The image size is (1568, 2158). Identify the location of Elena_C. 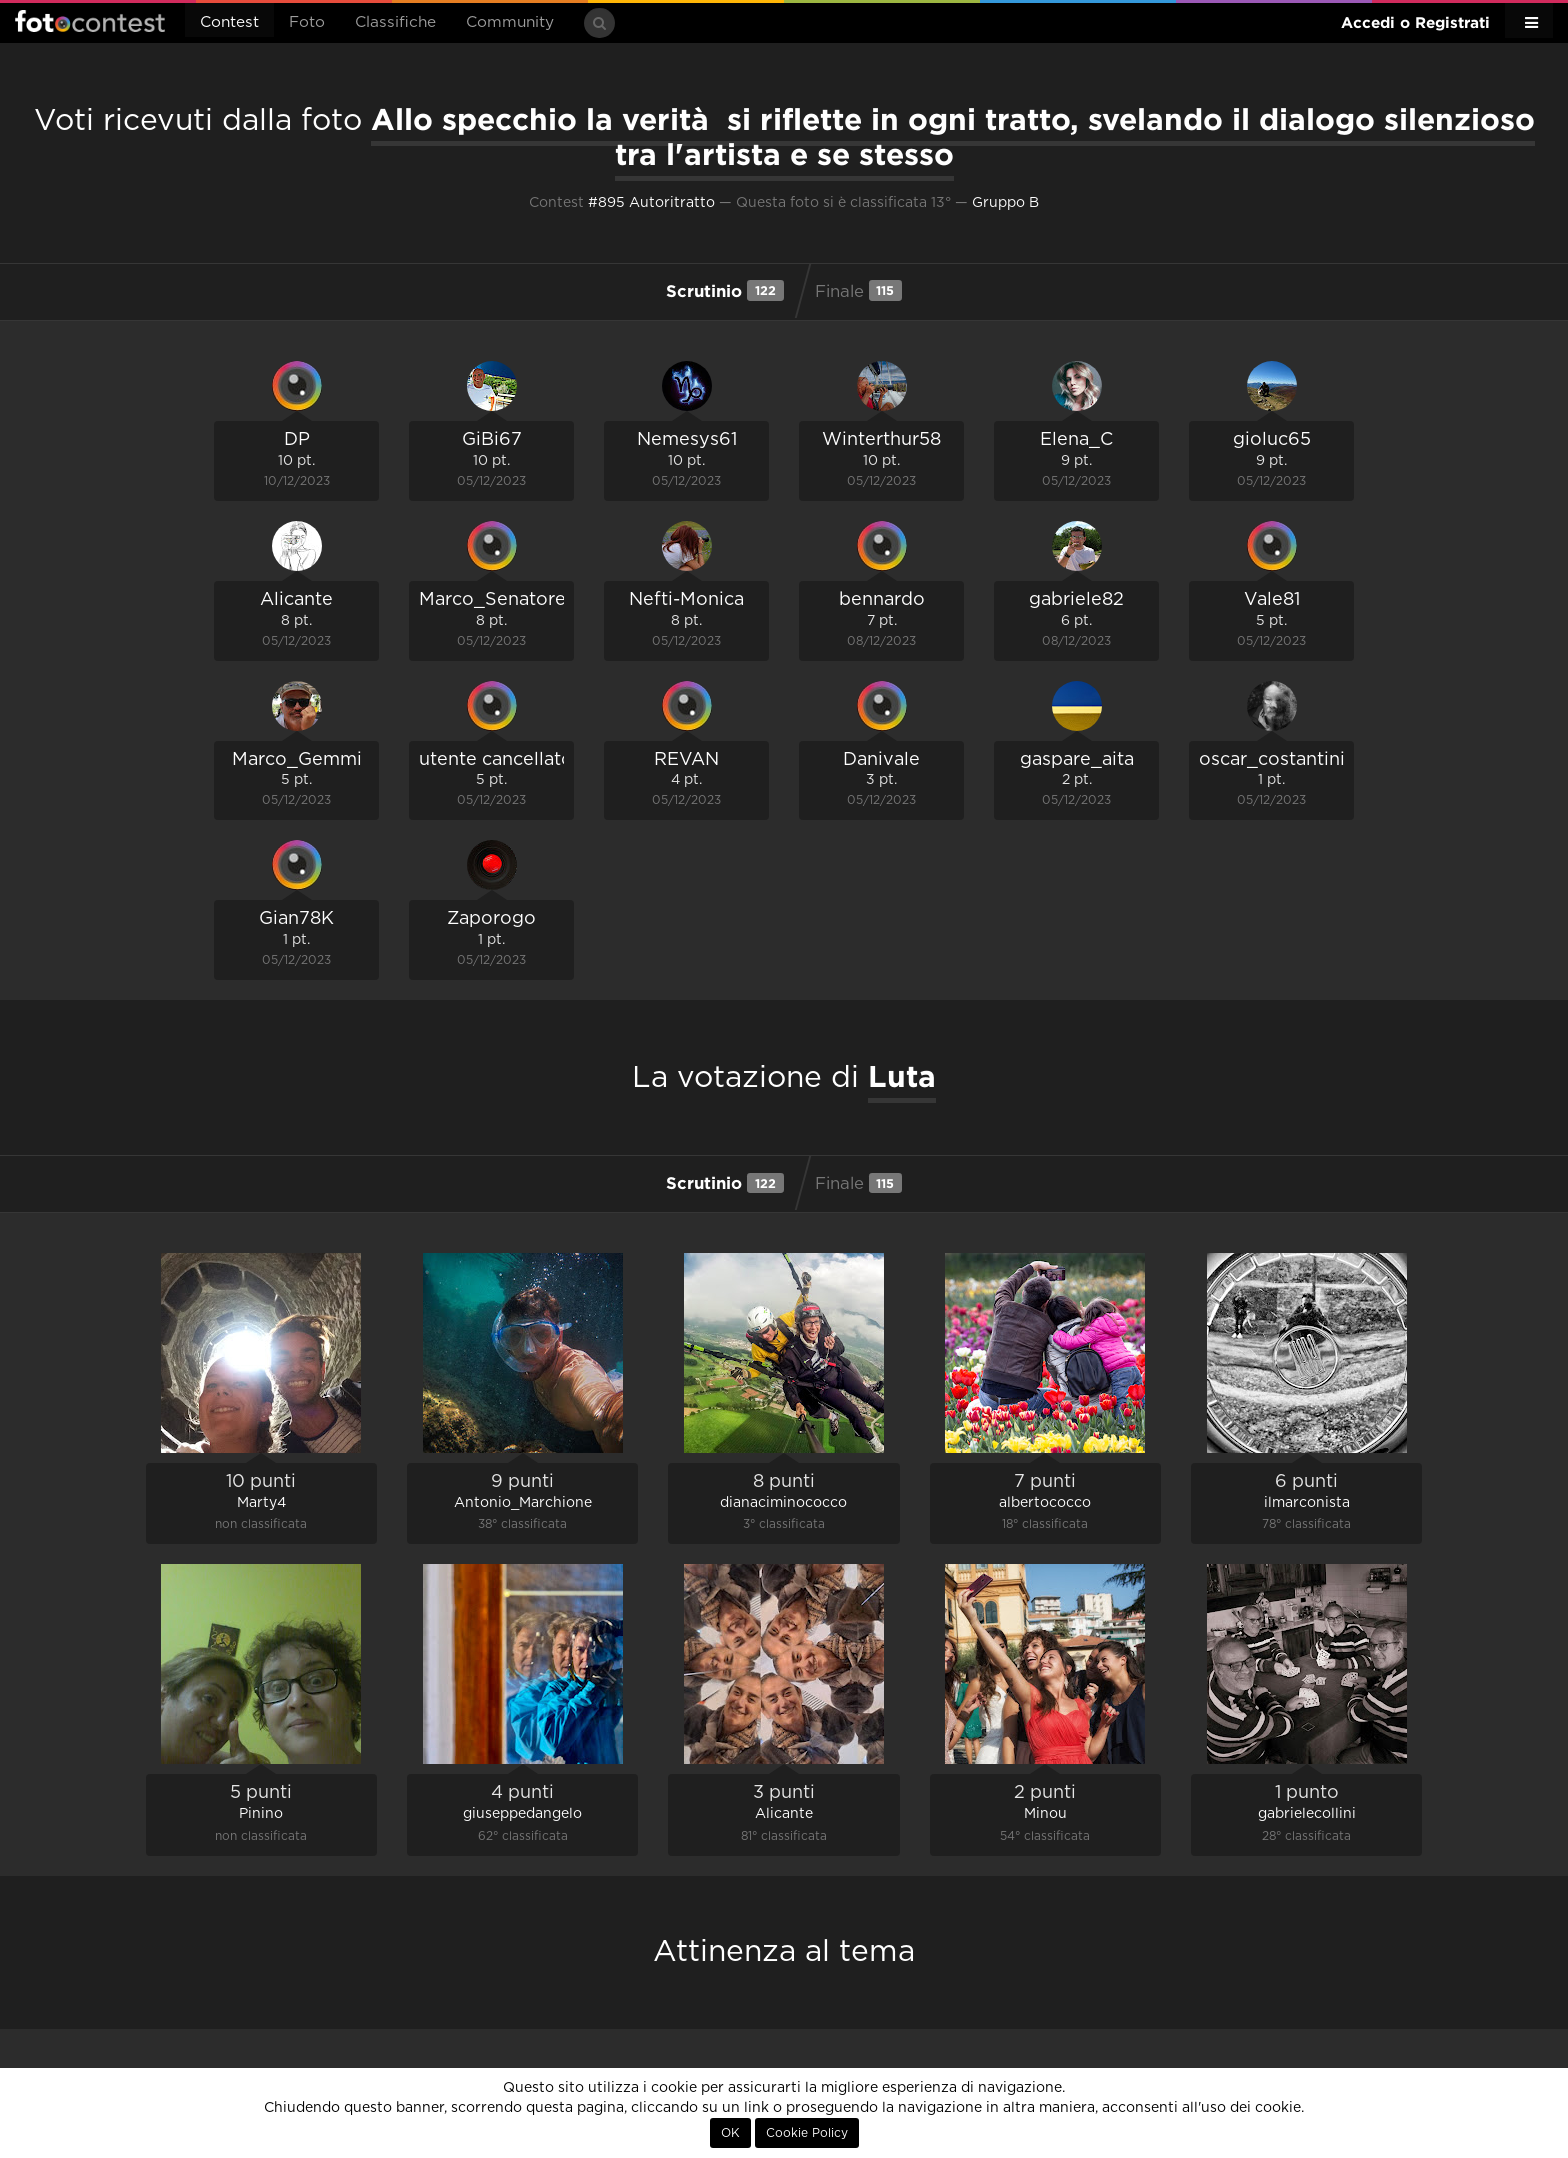
(1076, 440).